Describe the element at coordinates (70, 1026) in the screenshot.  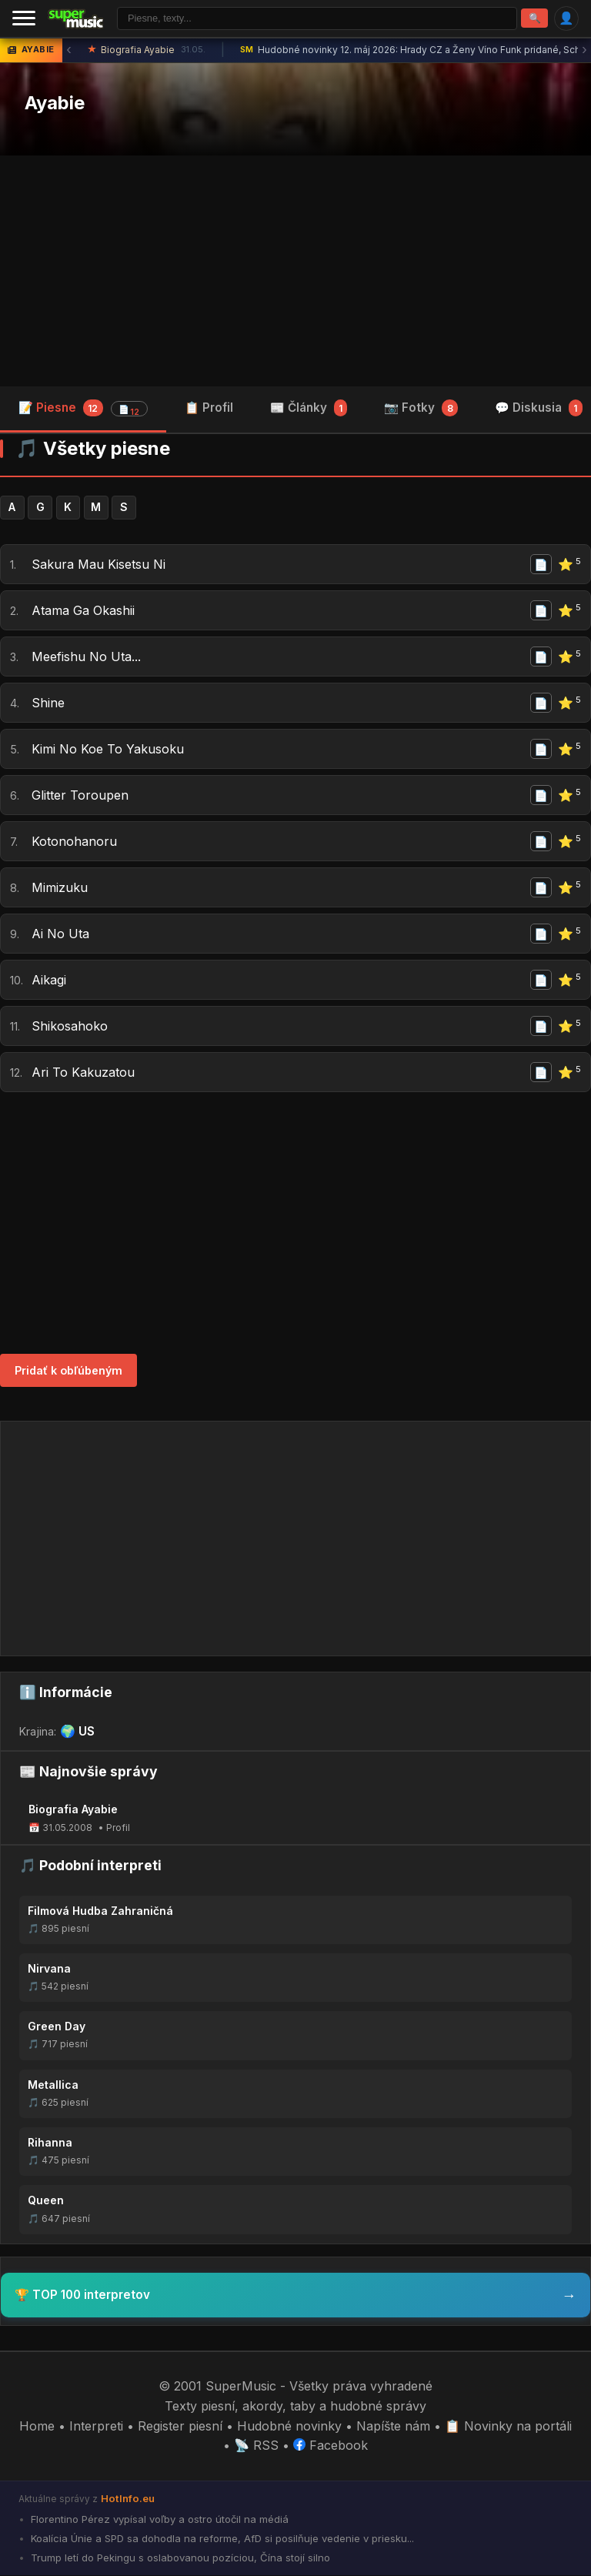
I see `Shikosahoko` at that location.